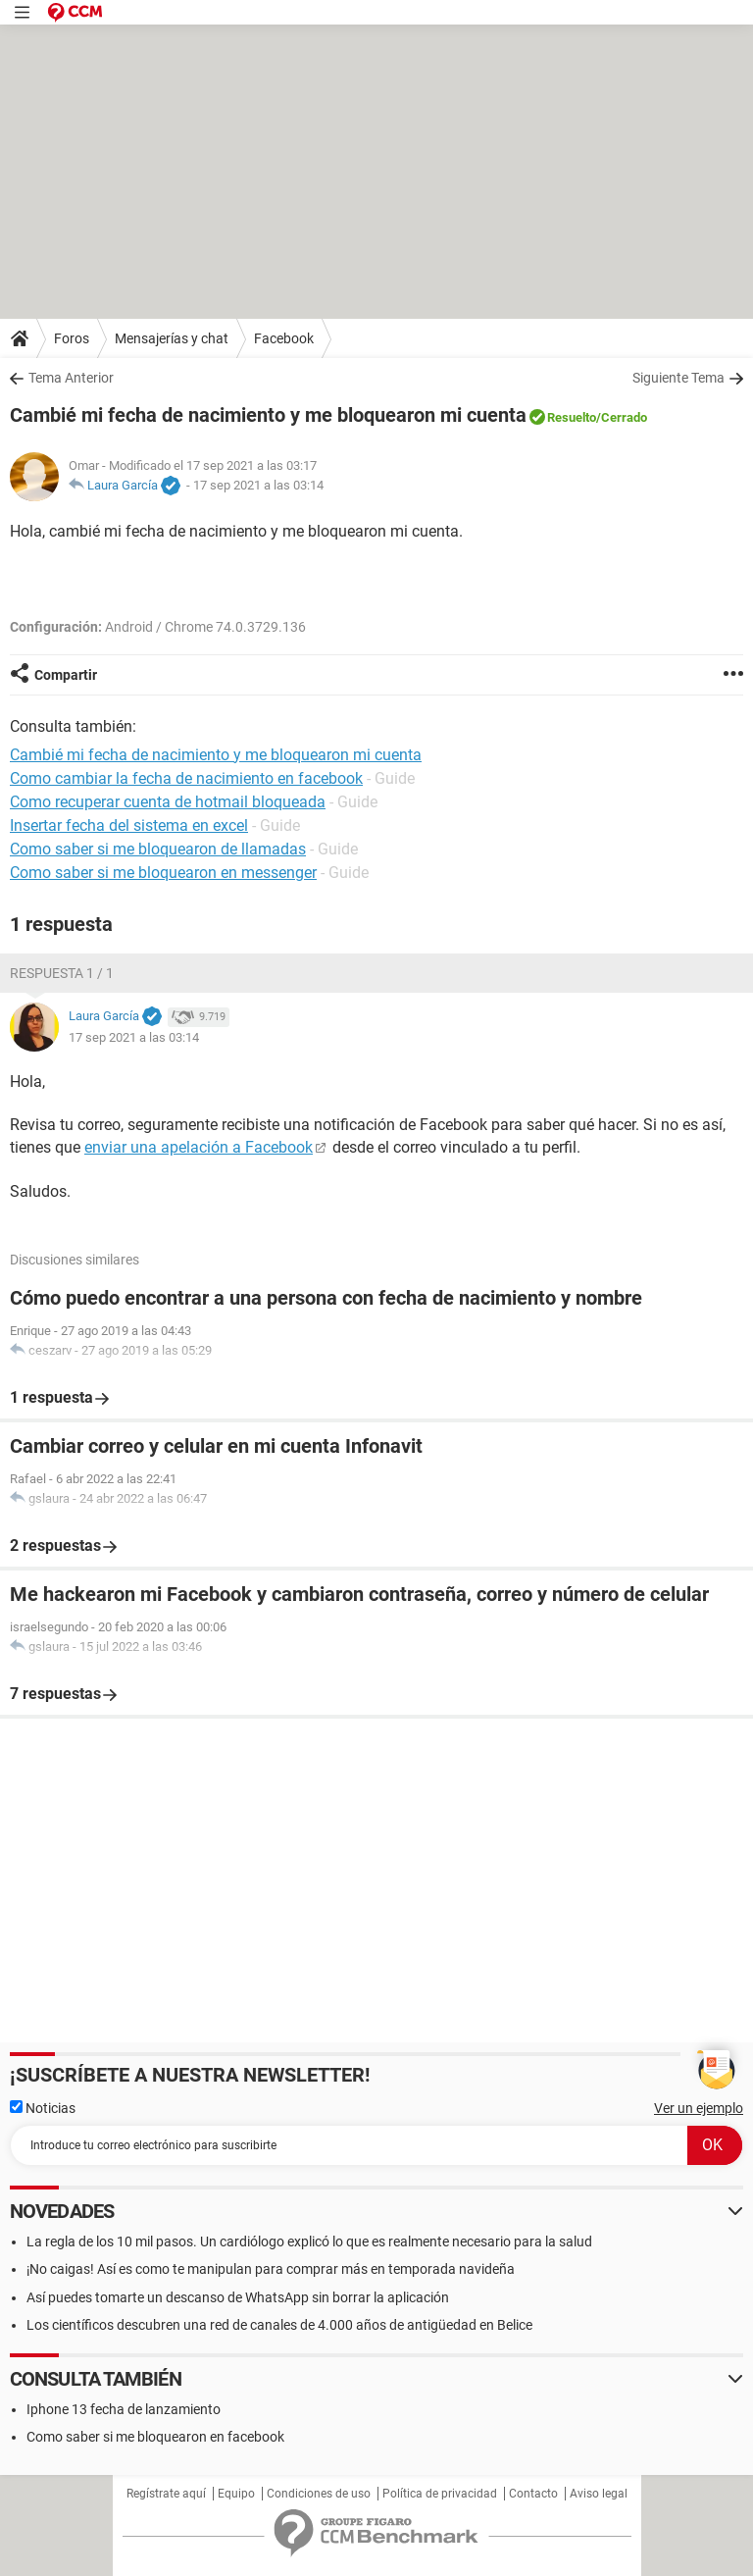  What do you see at coordinates (123, 2409) in the screenshot?
I see `Iphone 13 fecha de lanzamiento` at bounding box center [123, 2409].